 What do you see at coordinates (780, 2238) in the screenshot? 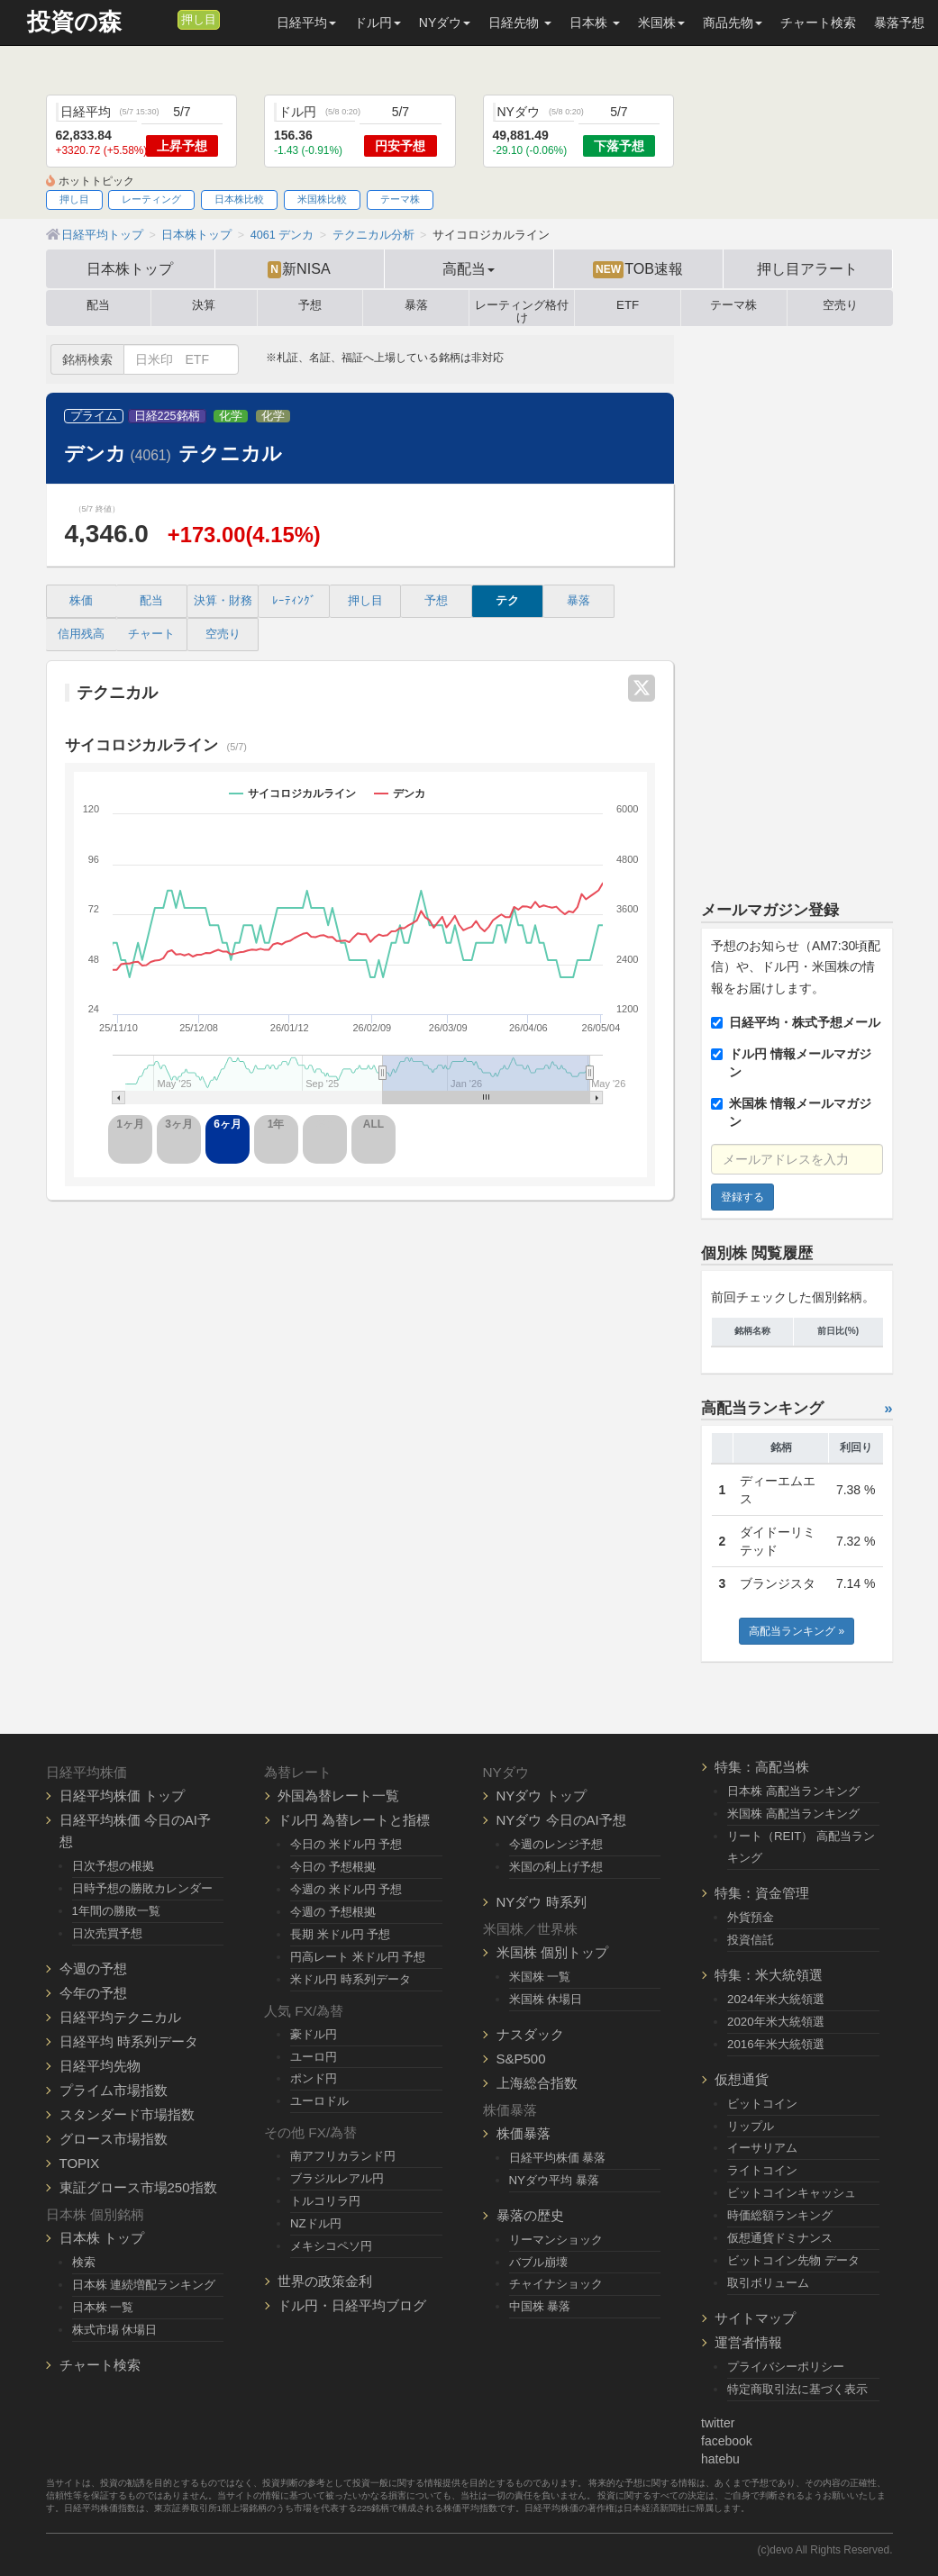
I see `仮想通貨ドミナンス` at bounding box center [780, 2238].